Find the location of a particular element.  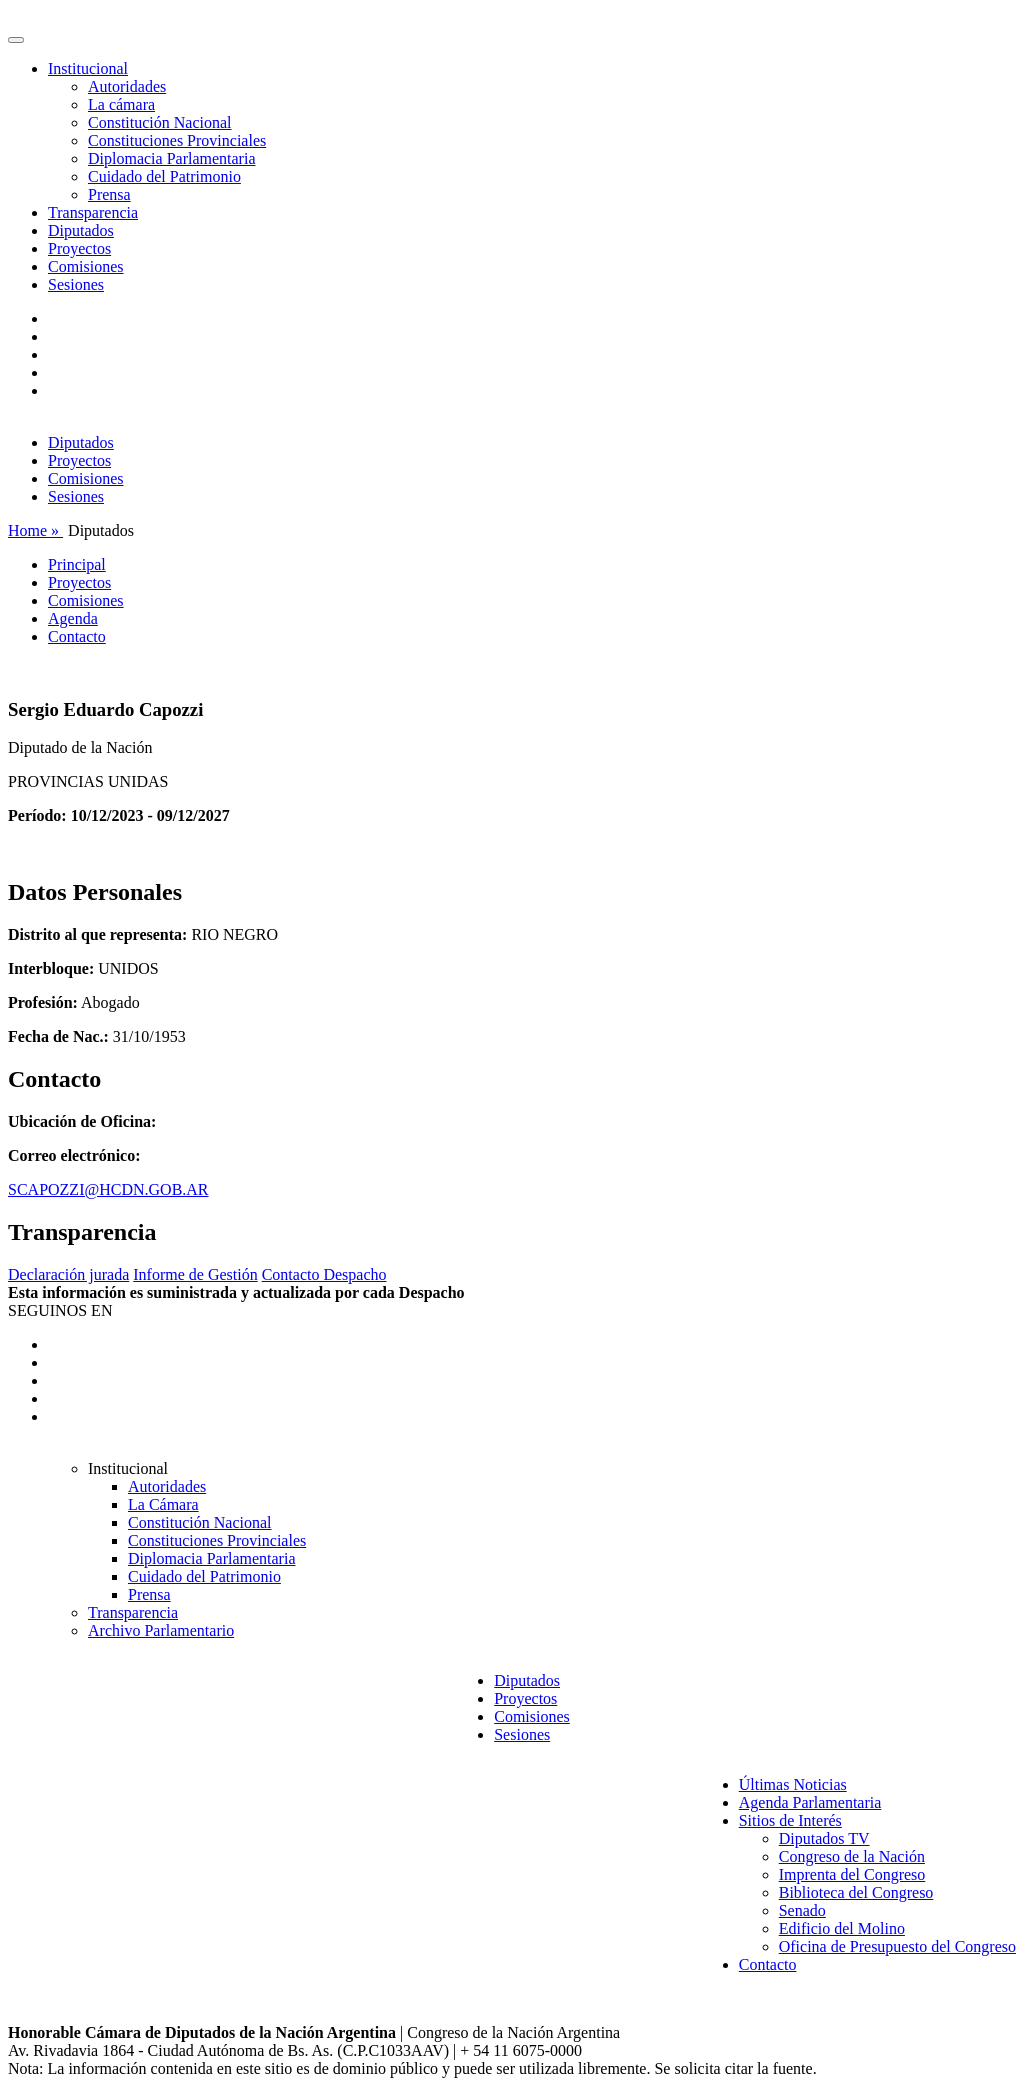

Sesiones is located at coordinates (76, 284).